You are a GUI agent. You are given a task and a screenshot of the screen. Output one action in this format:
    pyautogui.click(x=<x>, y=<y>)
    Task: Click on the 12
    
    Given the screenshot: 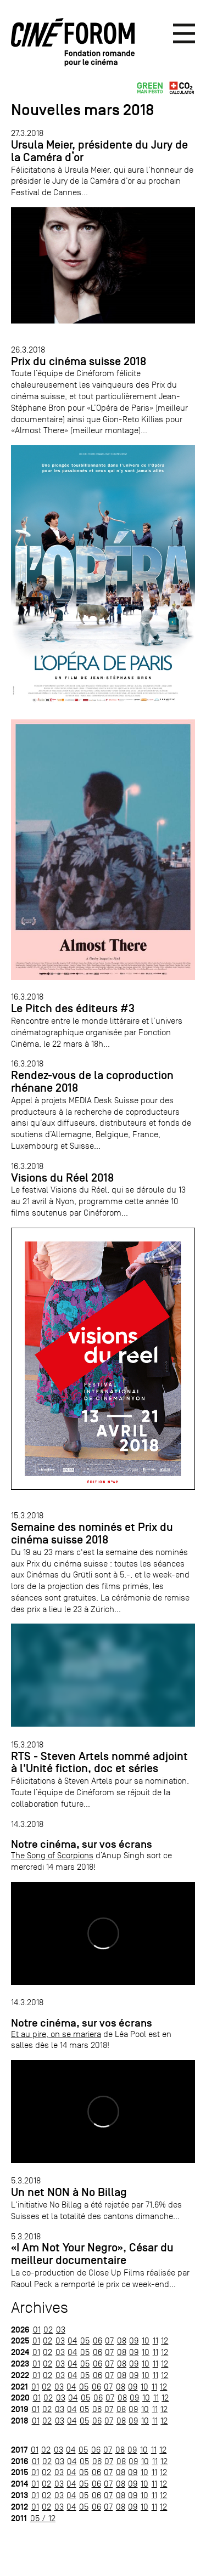 What is the action you would take?
    pyautogui.click(x=164, y=2340)
    